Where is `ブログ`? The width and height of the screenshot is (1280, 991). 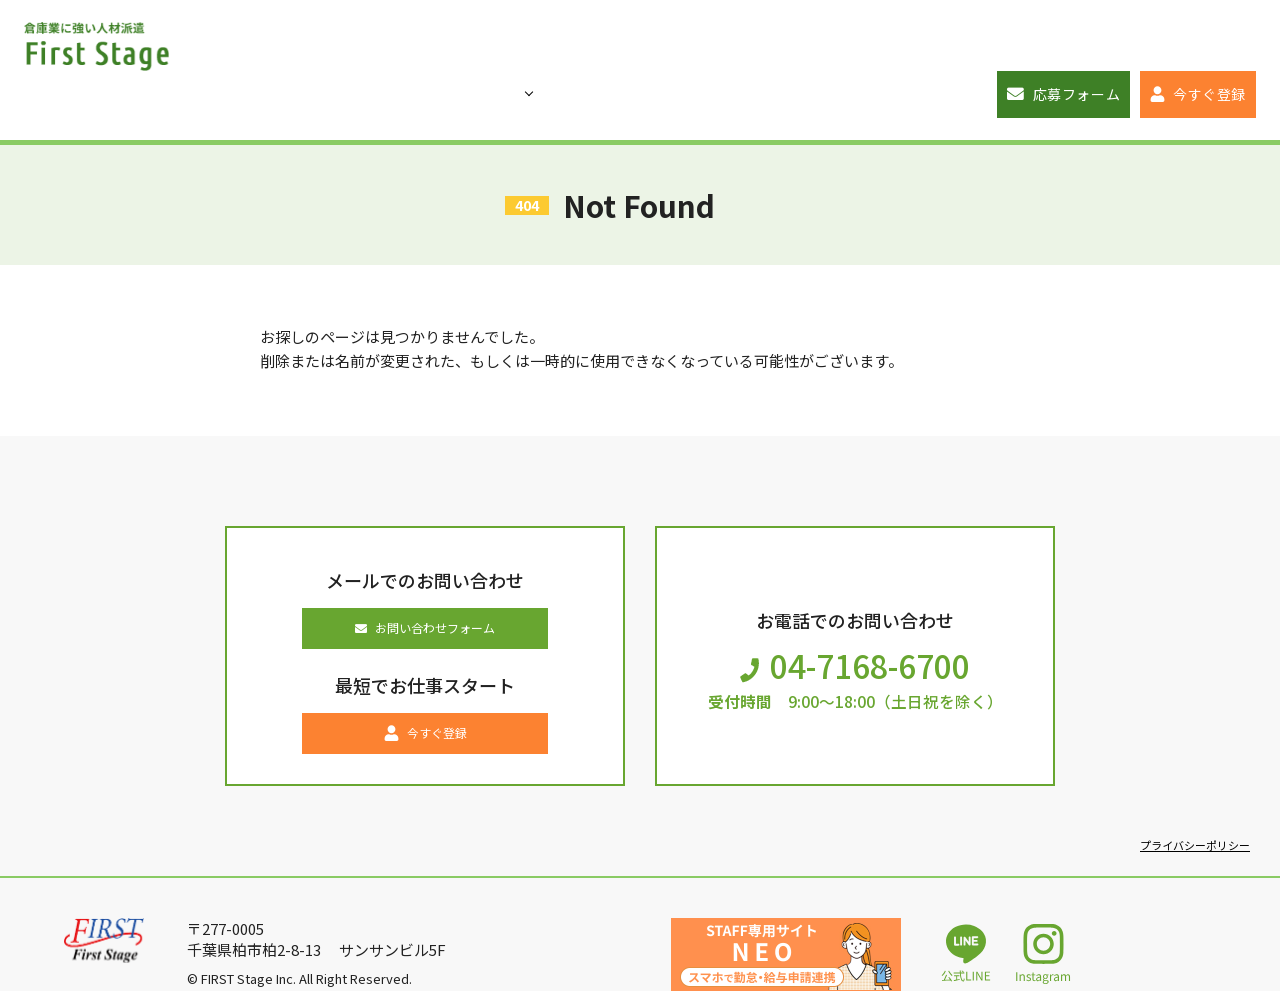 ブログ is located at coordinates (640, 43).